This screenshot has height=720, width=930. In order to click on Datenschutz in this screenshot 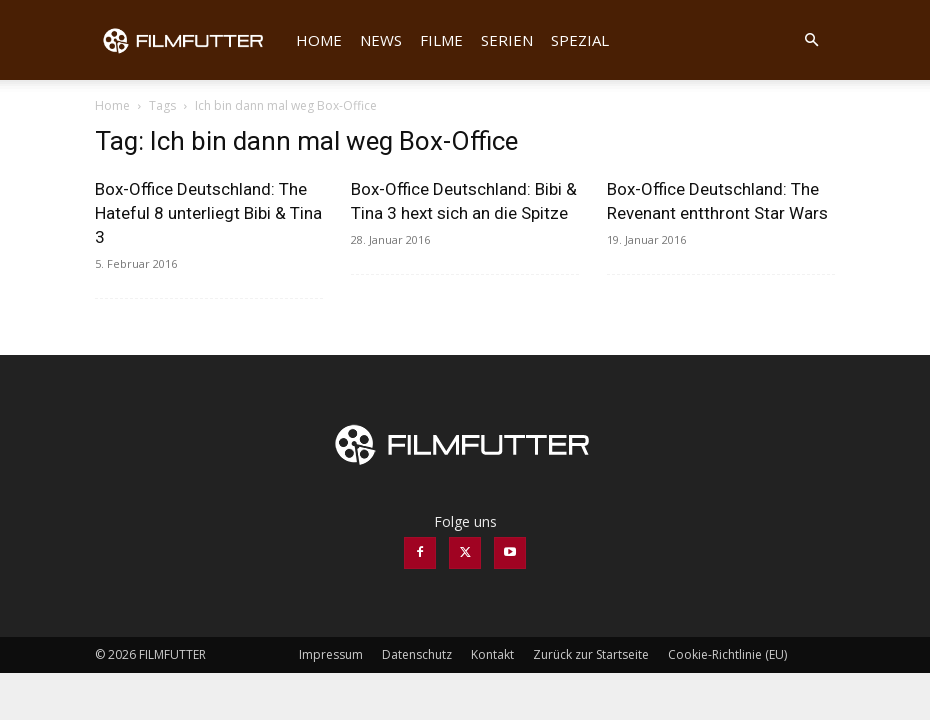, I will do `click(417, 654)`.